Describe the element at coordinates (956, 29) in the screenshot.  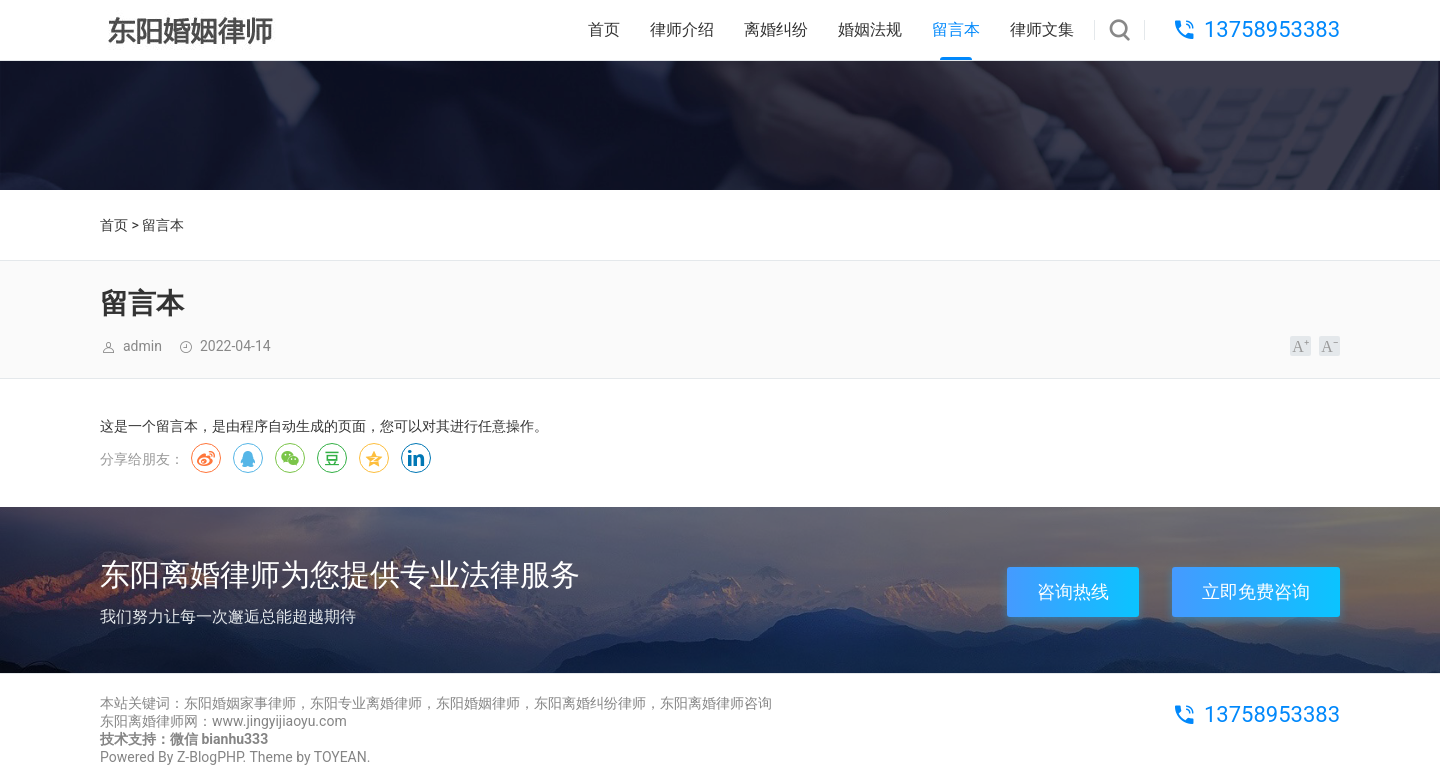
I see `留言本` at that location.